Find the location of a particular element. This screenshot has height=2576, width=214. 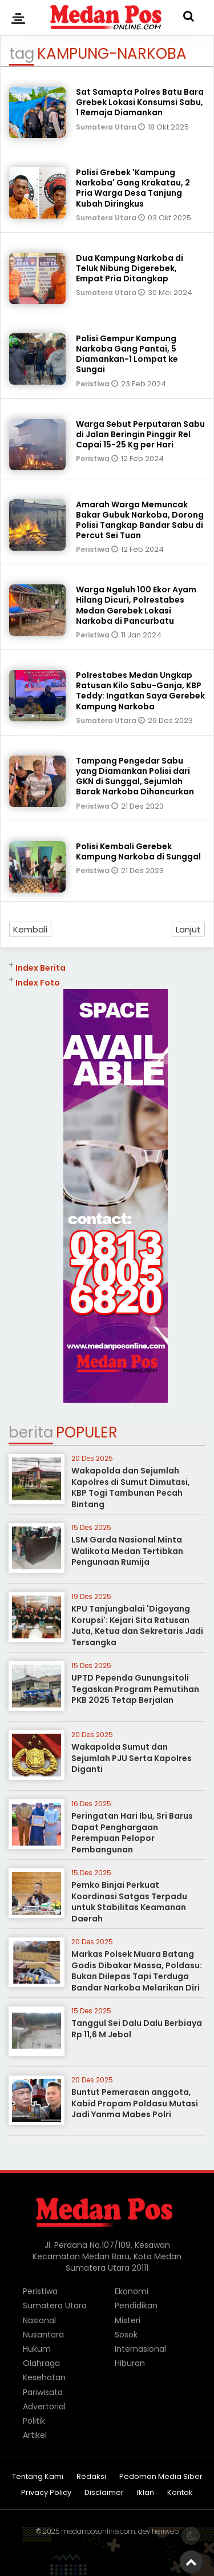

Lanjut is located at coordinates (188, 929).